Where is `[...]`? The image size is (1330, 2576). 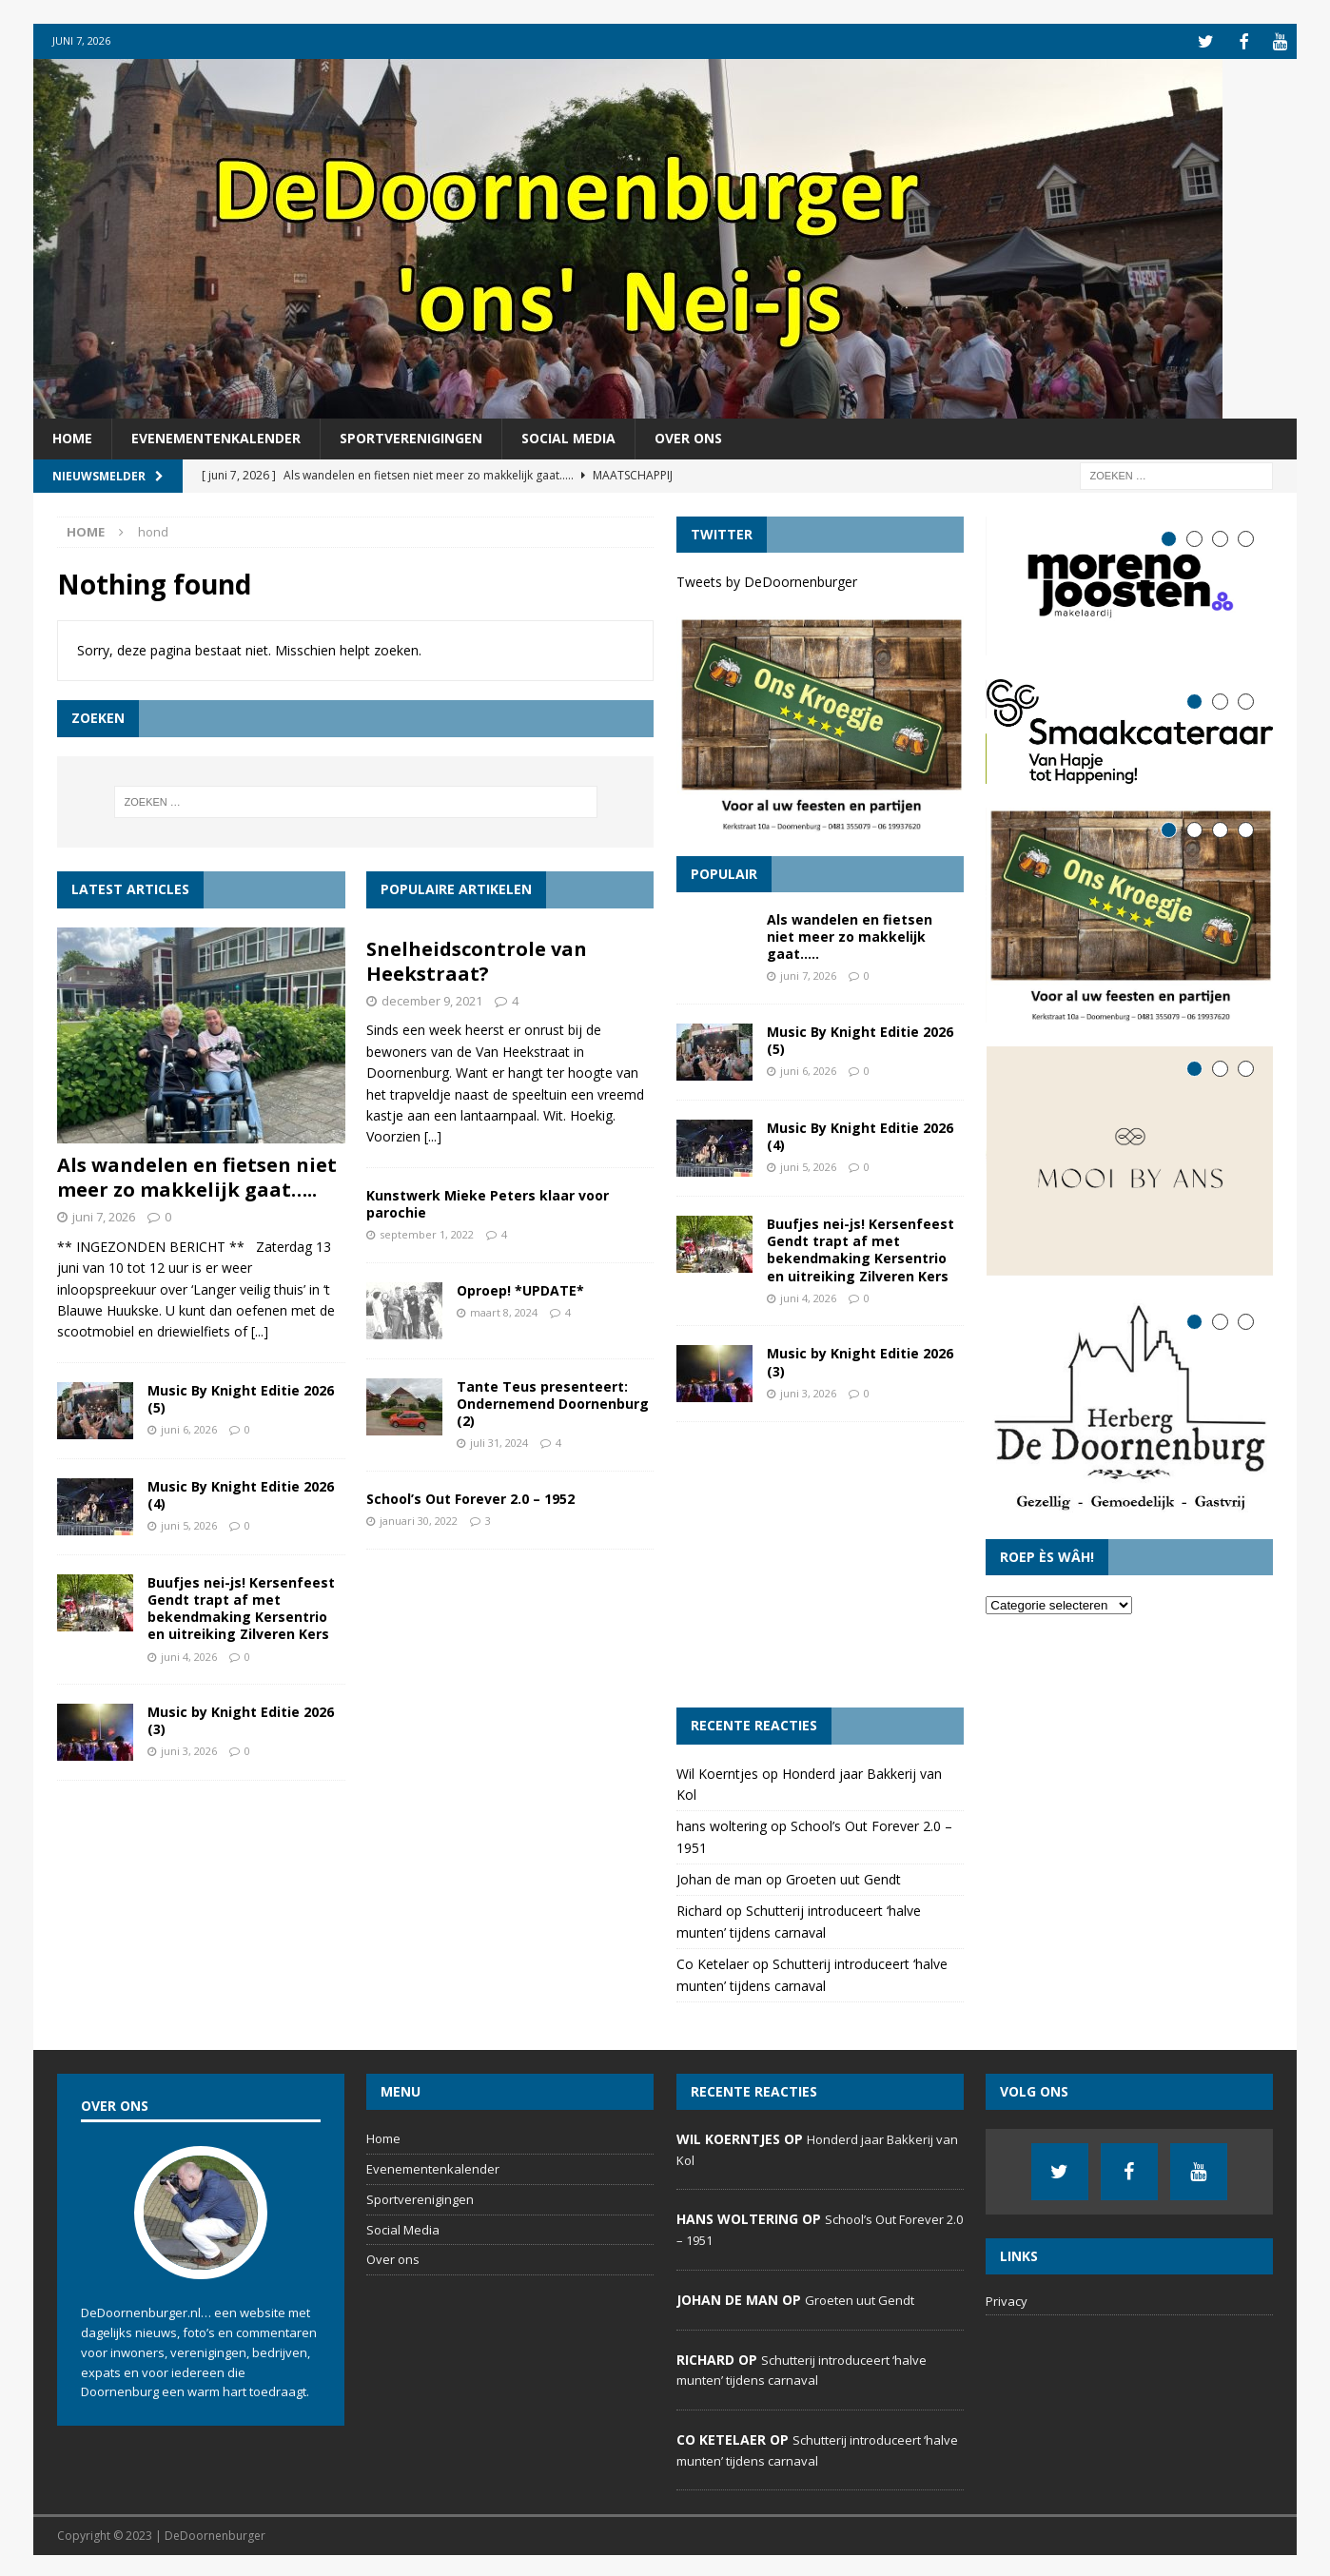 [...] is located at coordinates (259, 1329).